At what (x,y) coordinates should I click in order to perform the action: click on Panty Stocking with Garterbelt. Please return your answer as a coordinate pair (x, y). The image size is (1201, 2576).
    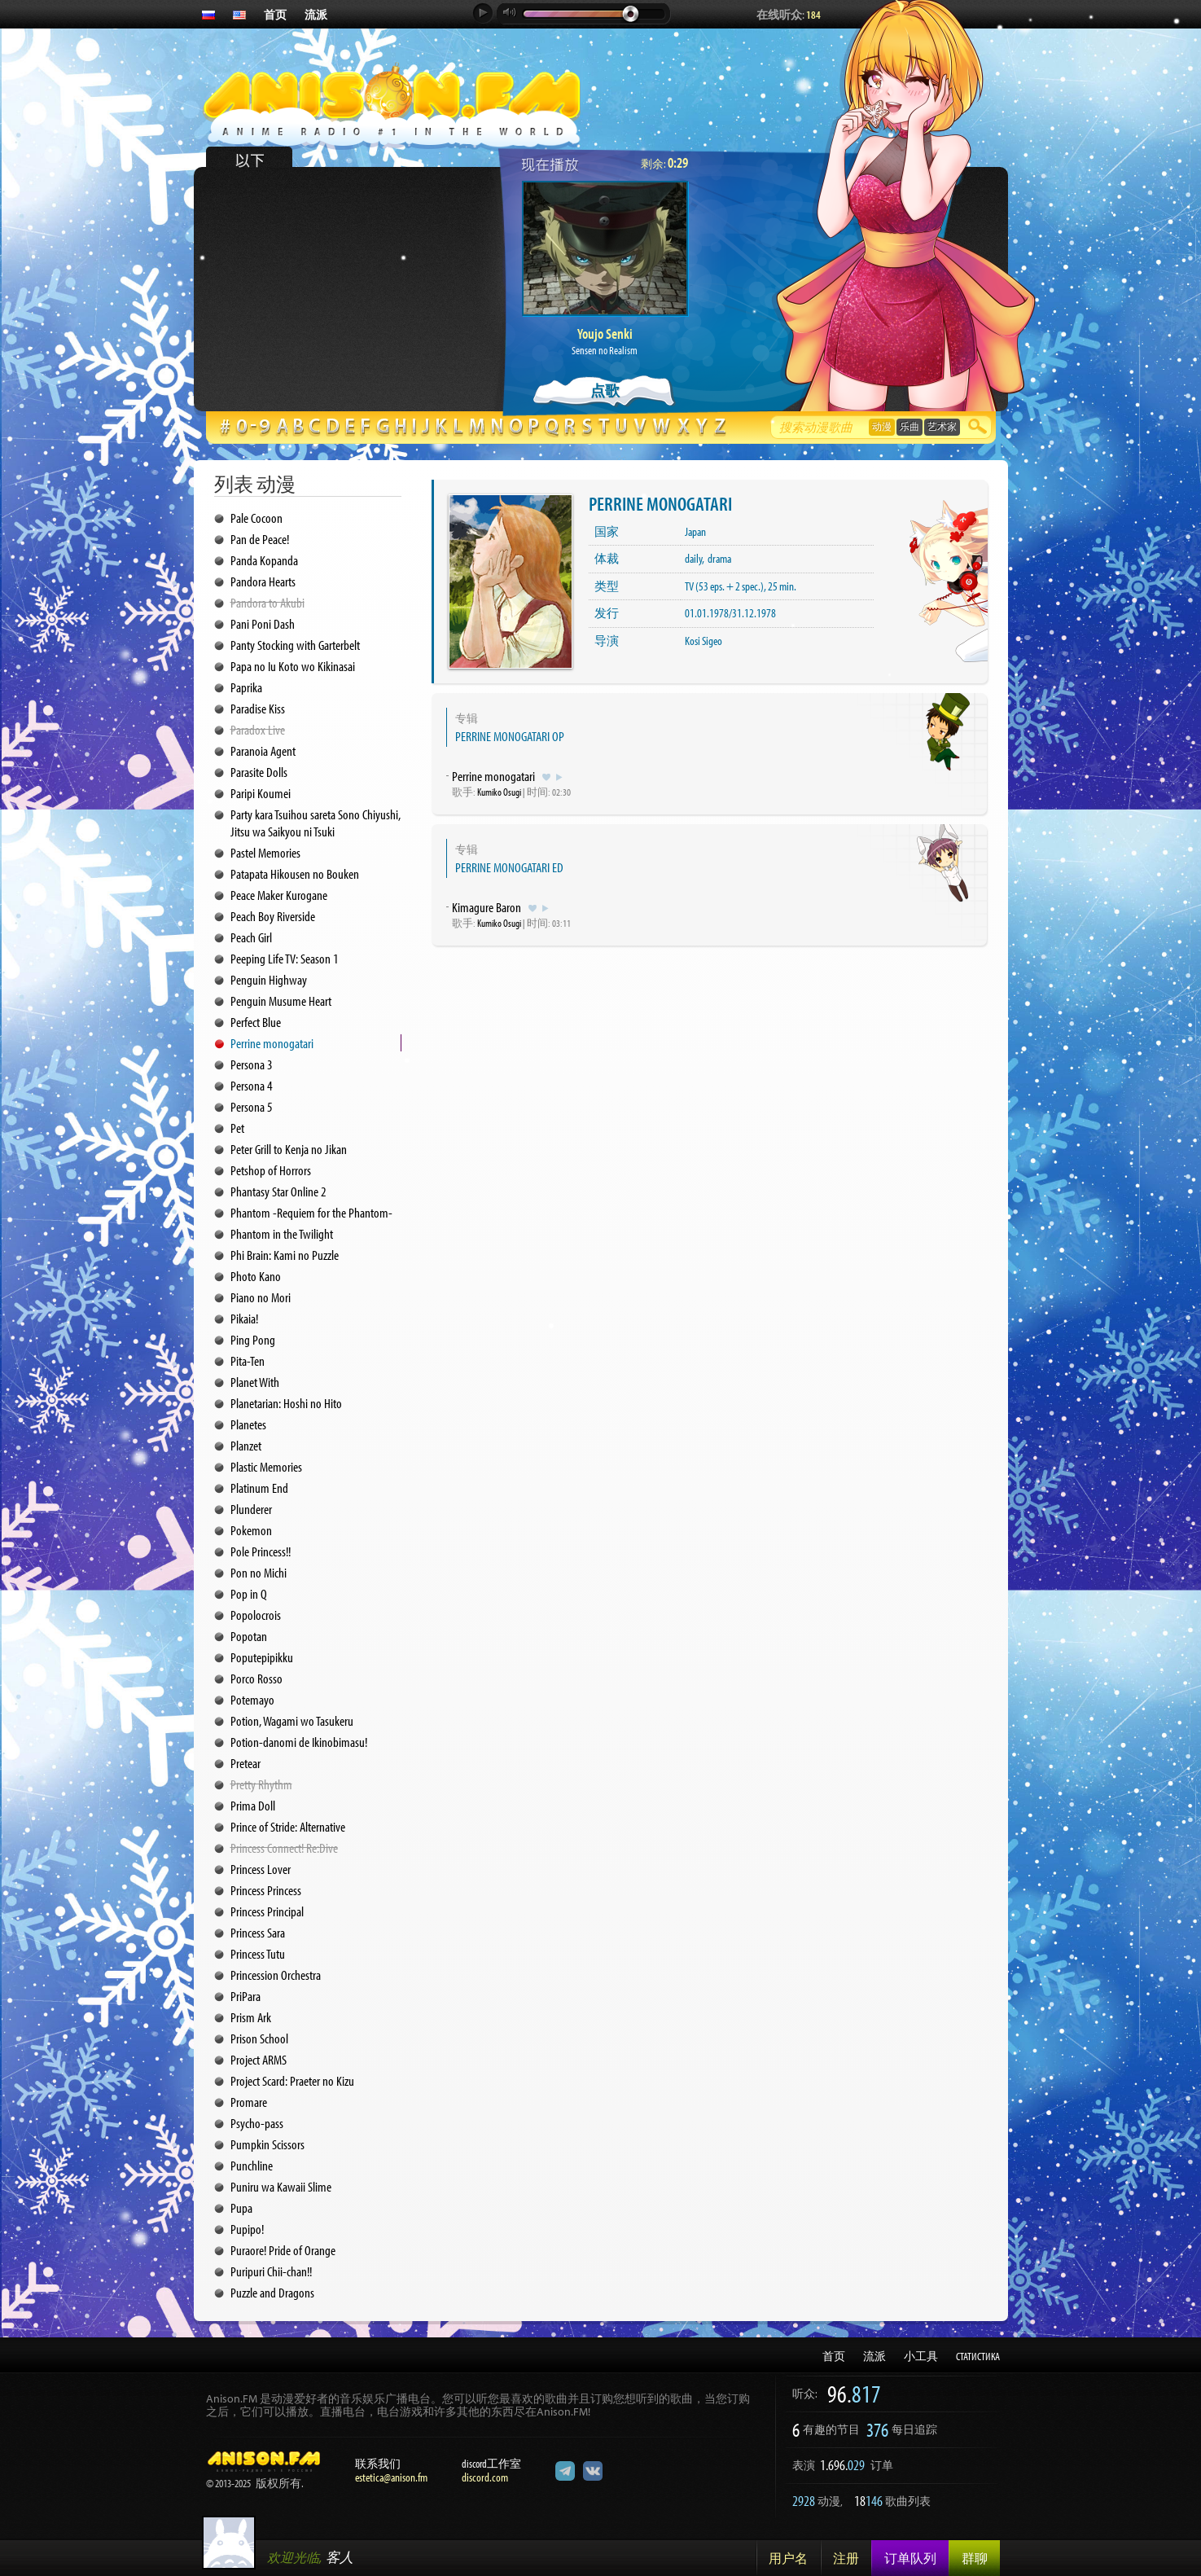
    Looking at the image, I should click on (295, 644).